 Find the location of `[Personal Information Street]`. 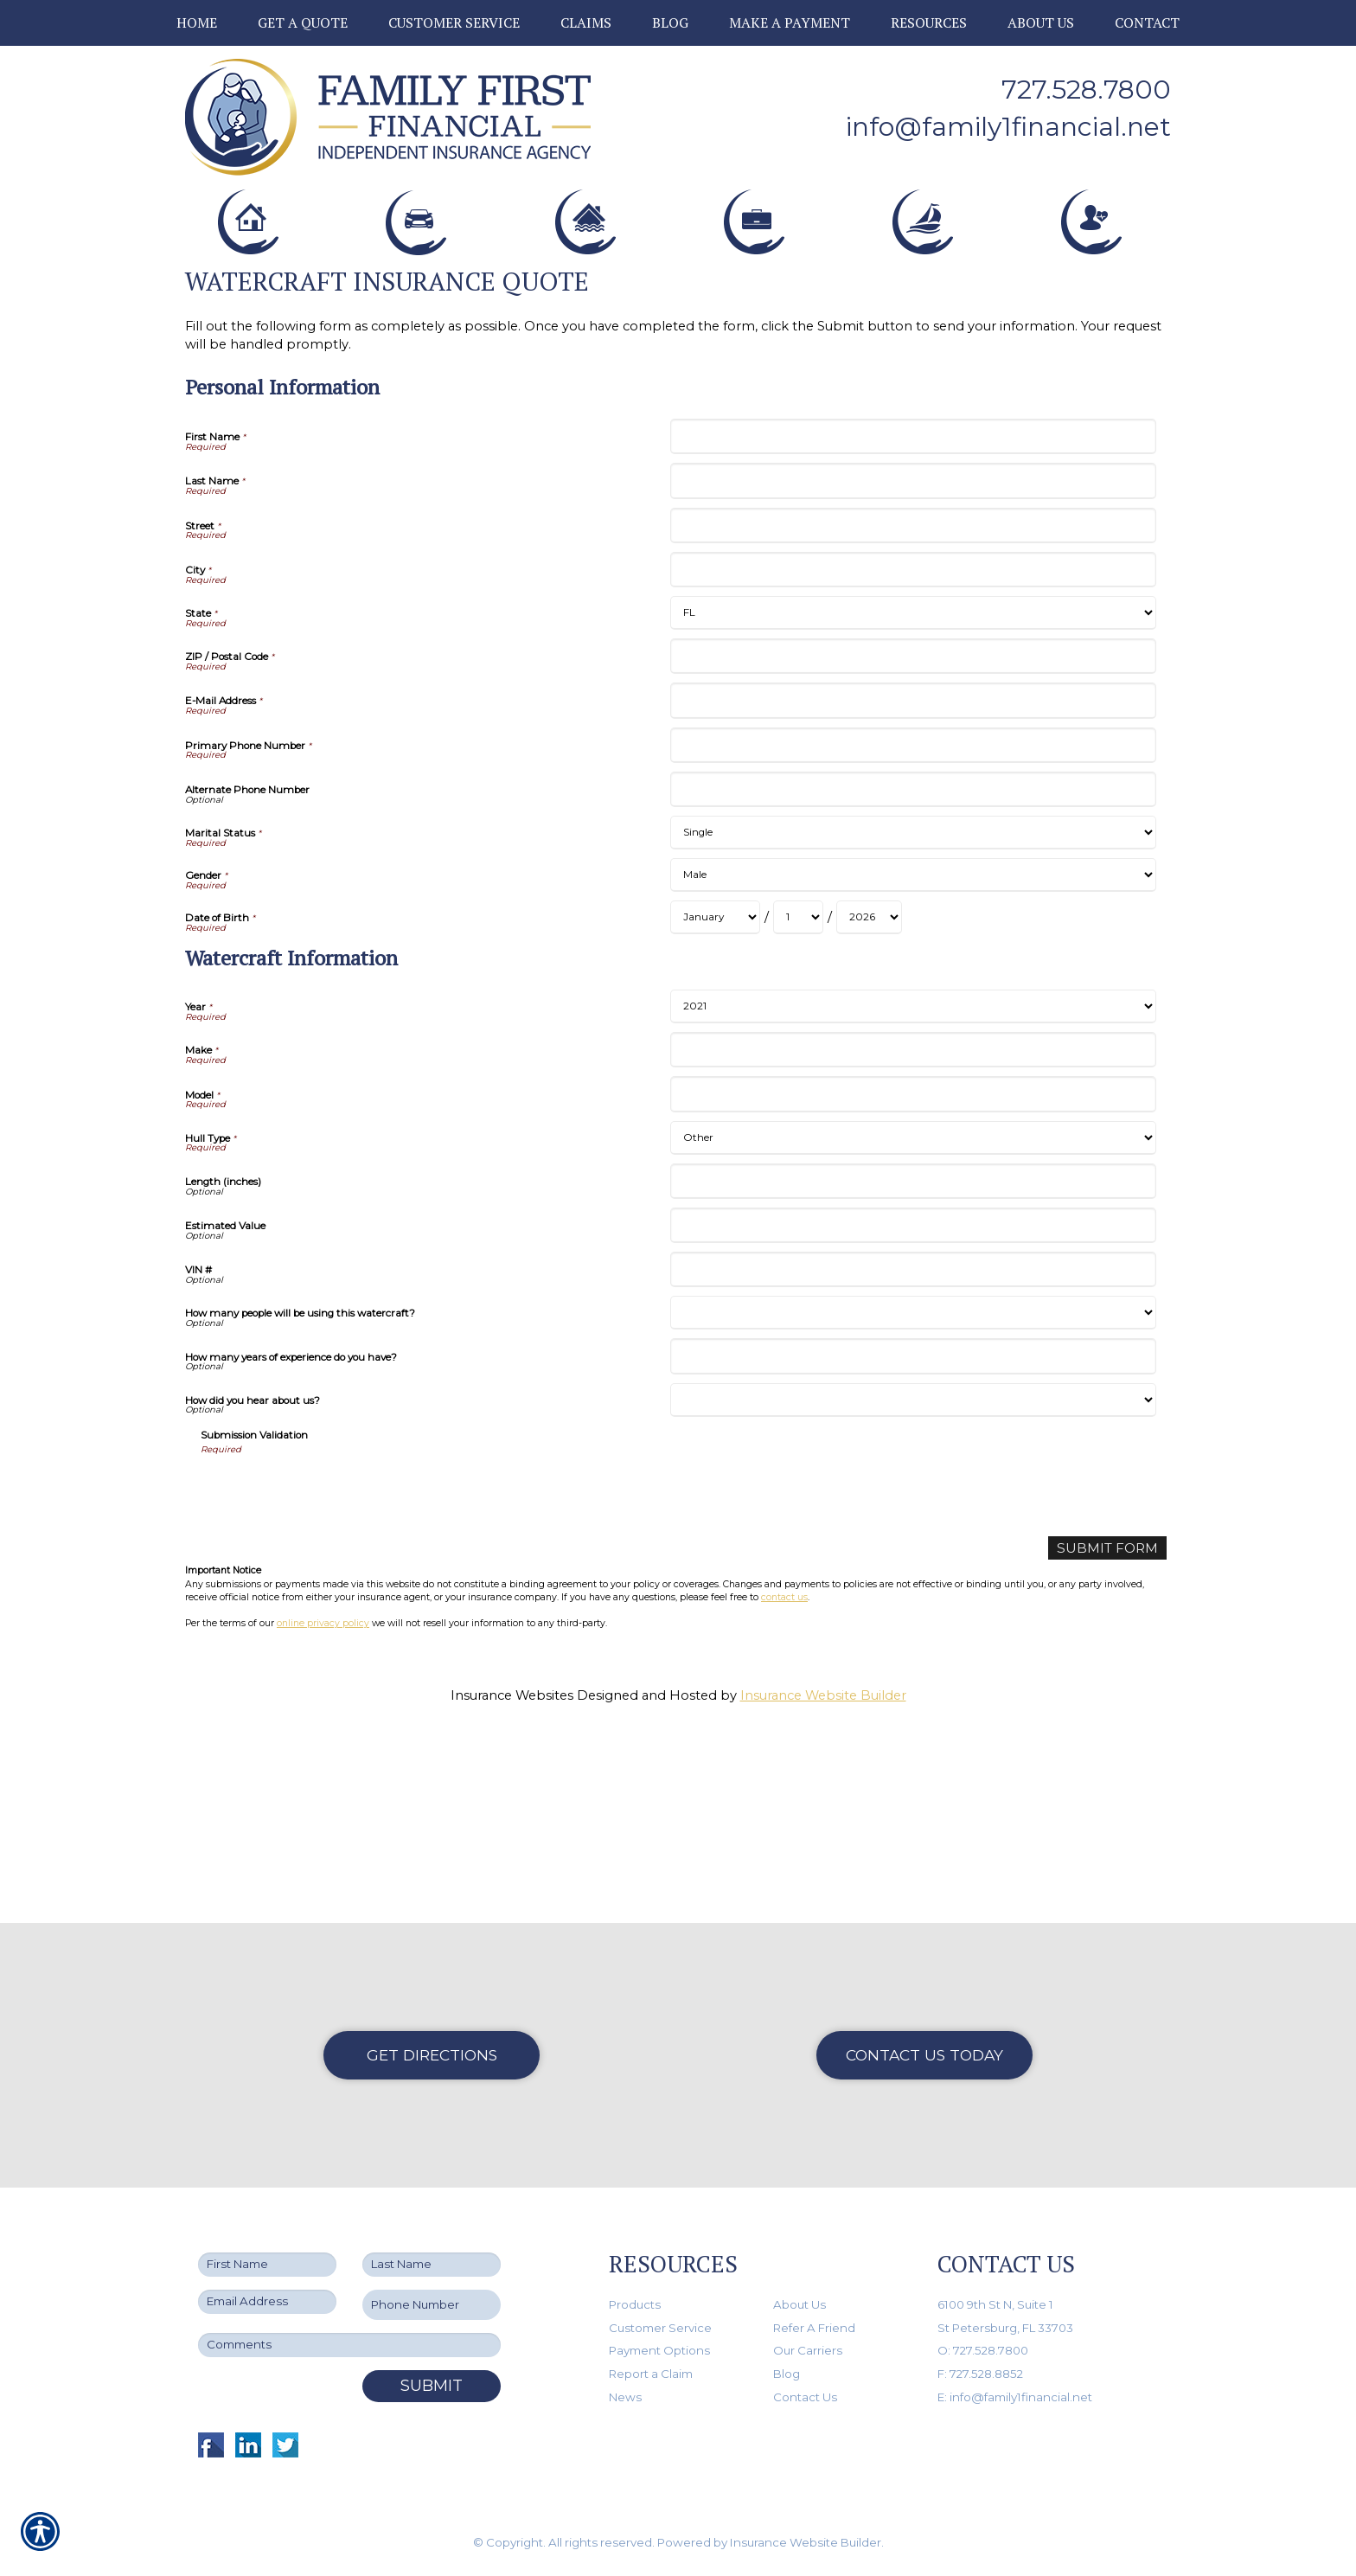

[Personal Information Street] is located at coordinates (912, 718).